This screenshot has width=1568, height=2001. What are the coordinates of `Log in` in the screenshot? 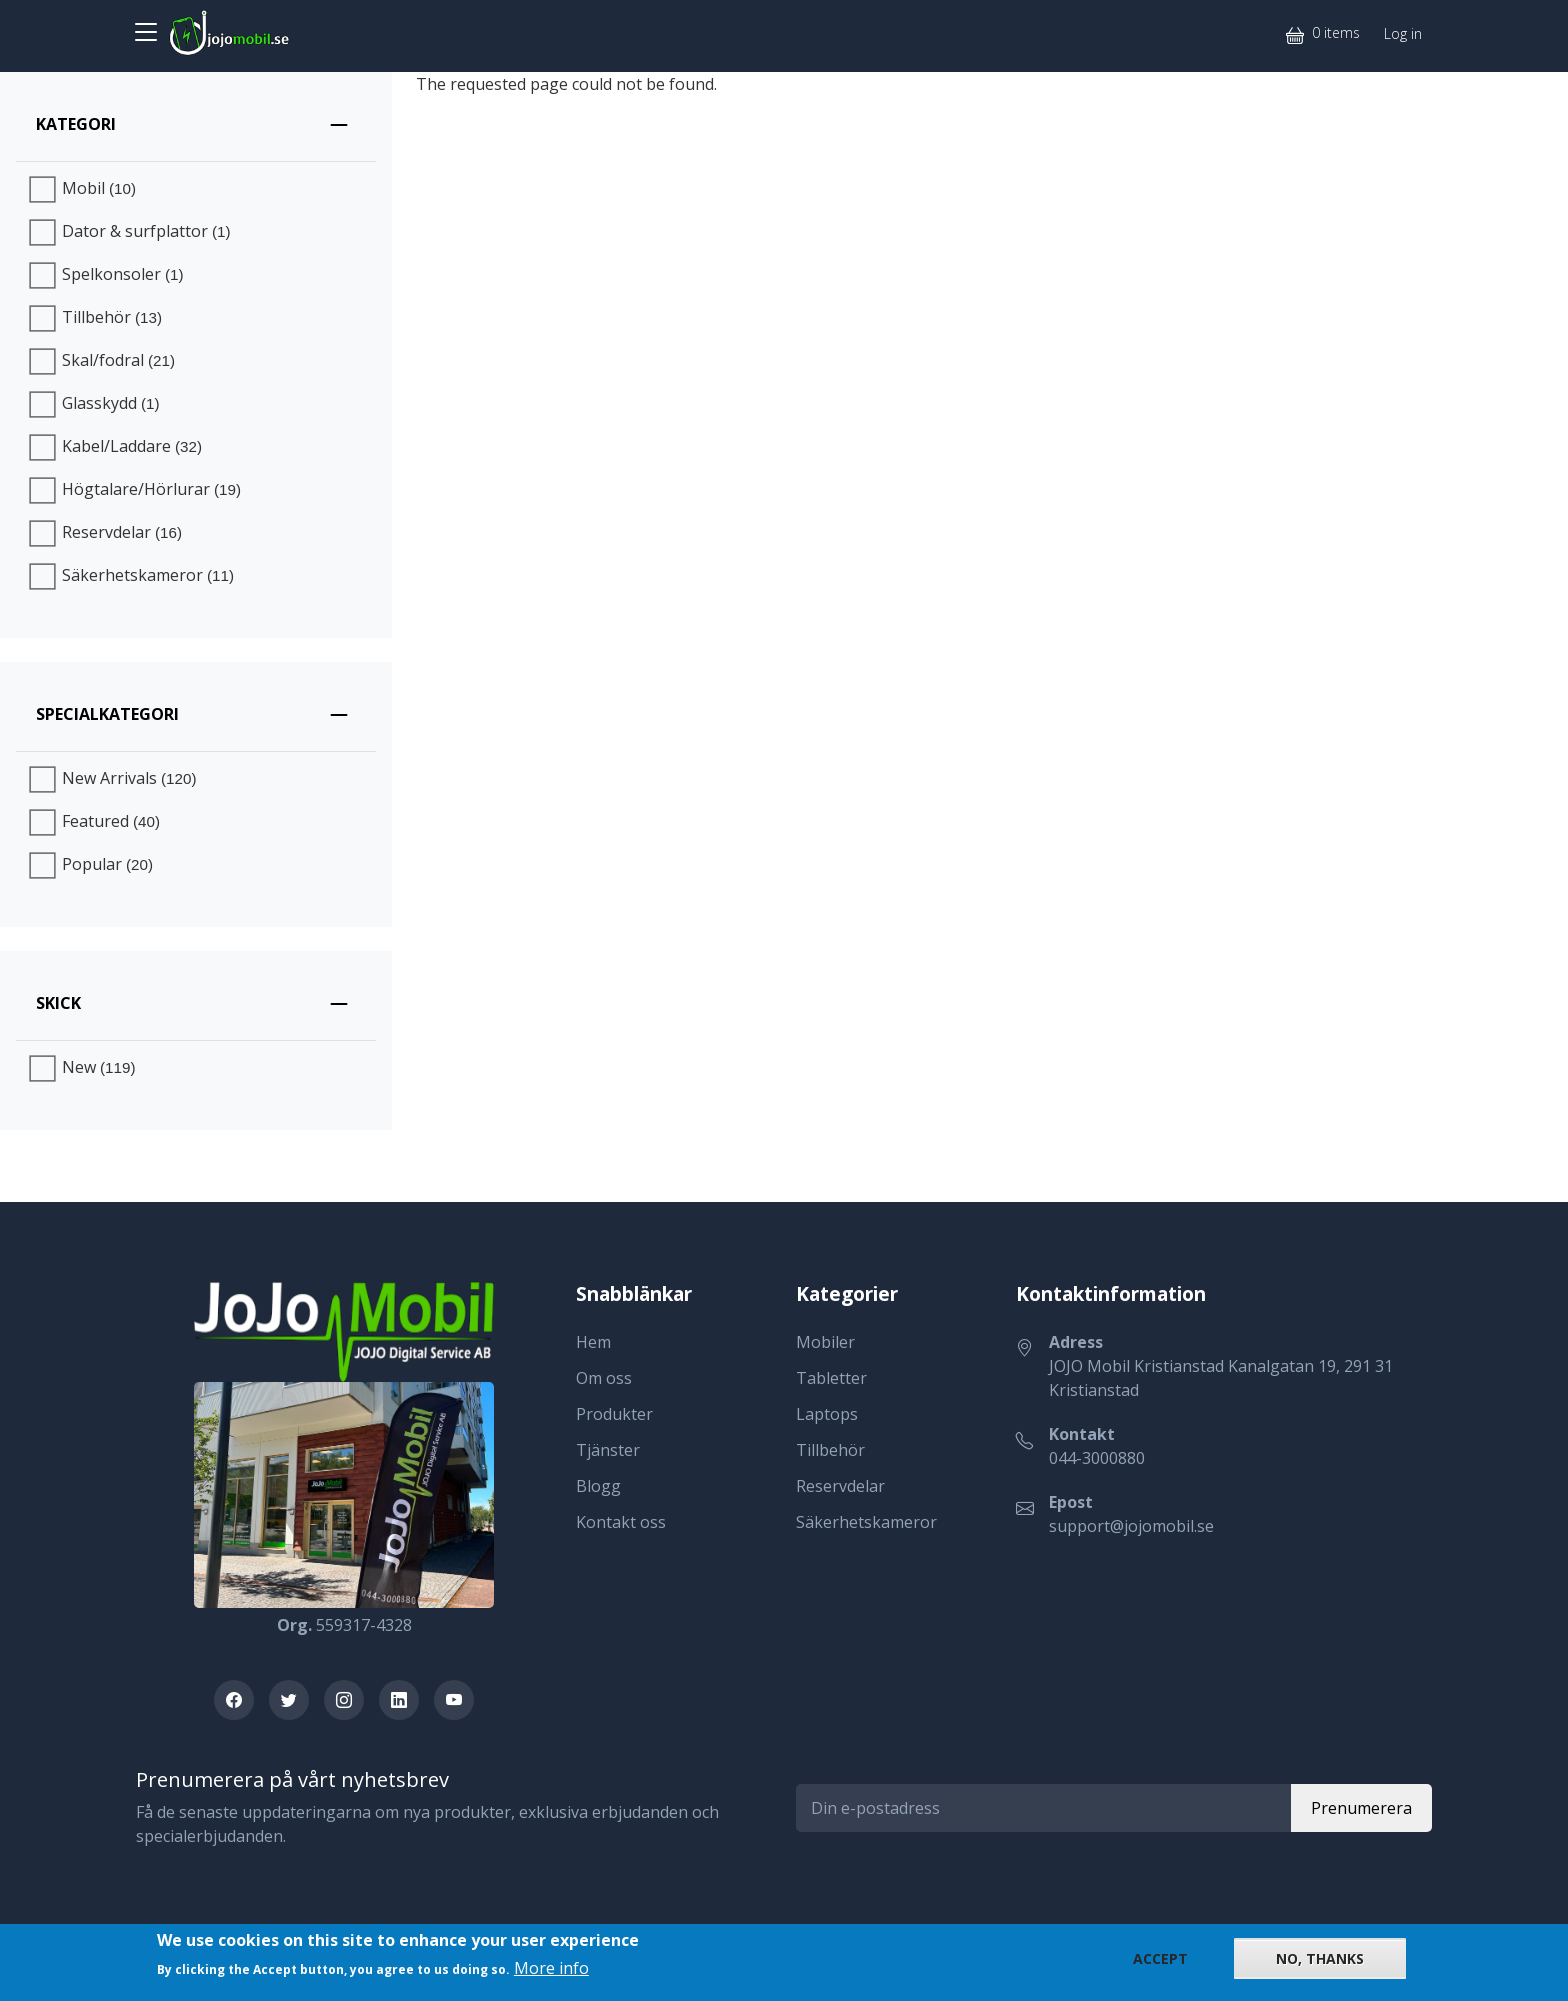 It's located at (1403, 33).